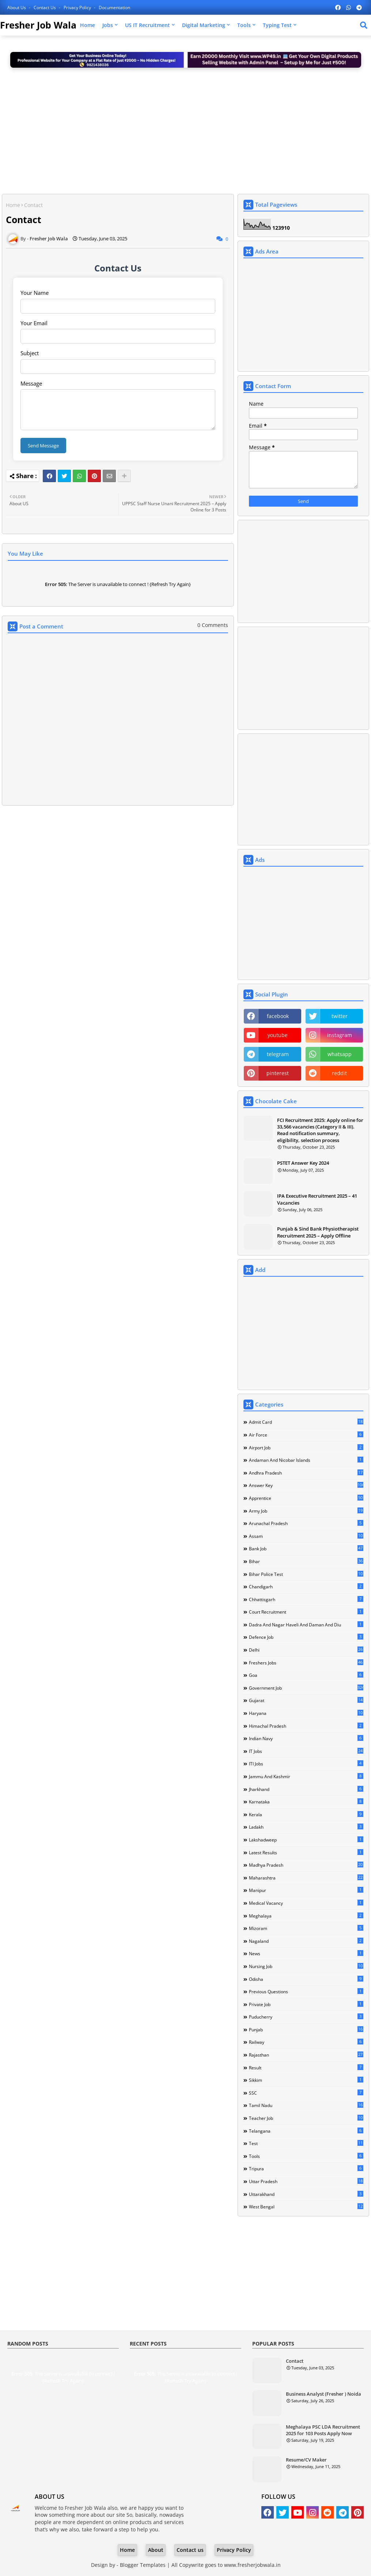 This screenshot has width=371, height=2576. What do you see at coordinates (306, 2194) in the screenshot?
I see `Uttarakhand` at bounding box center [306, 2194].